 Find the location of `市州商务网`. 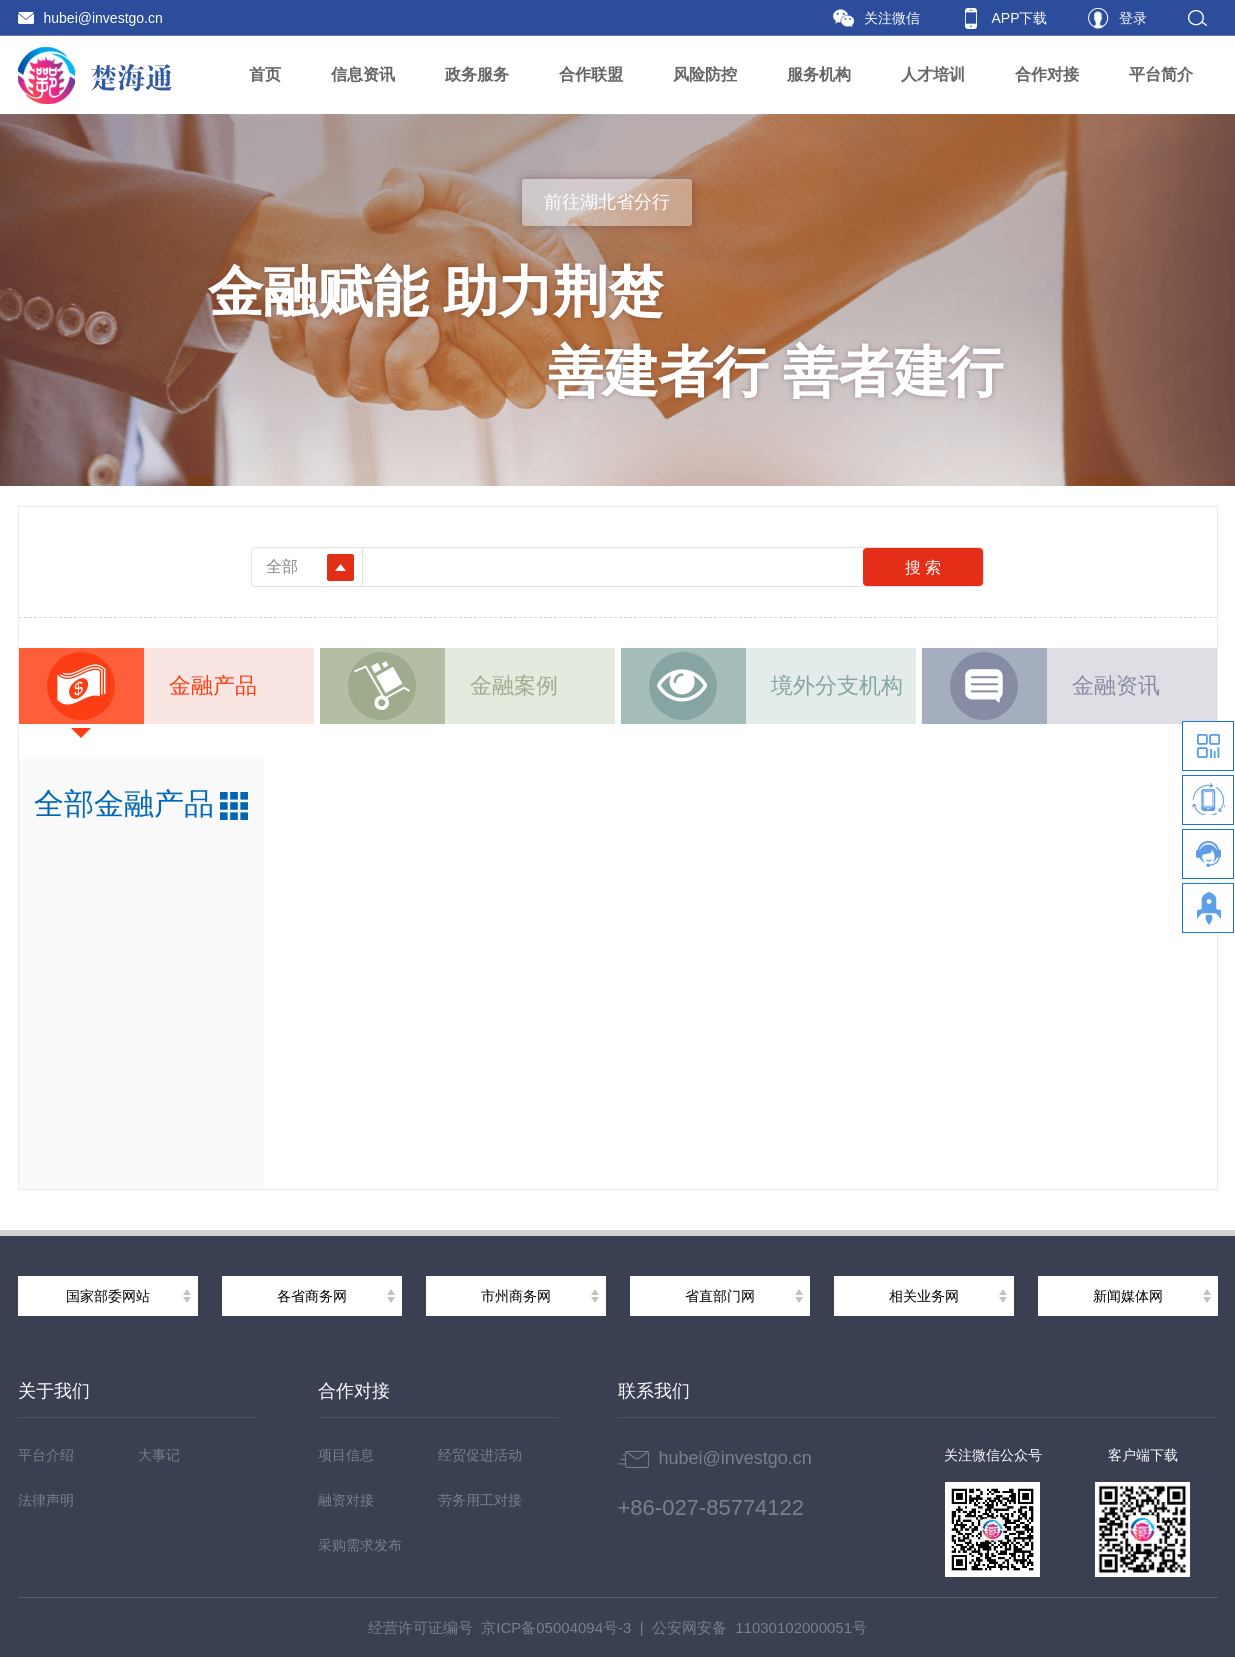

市州商务网 is located at coordinates (516, 1296).